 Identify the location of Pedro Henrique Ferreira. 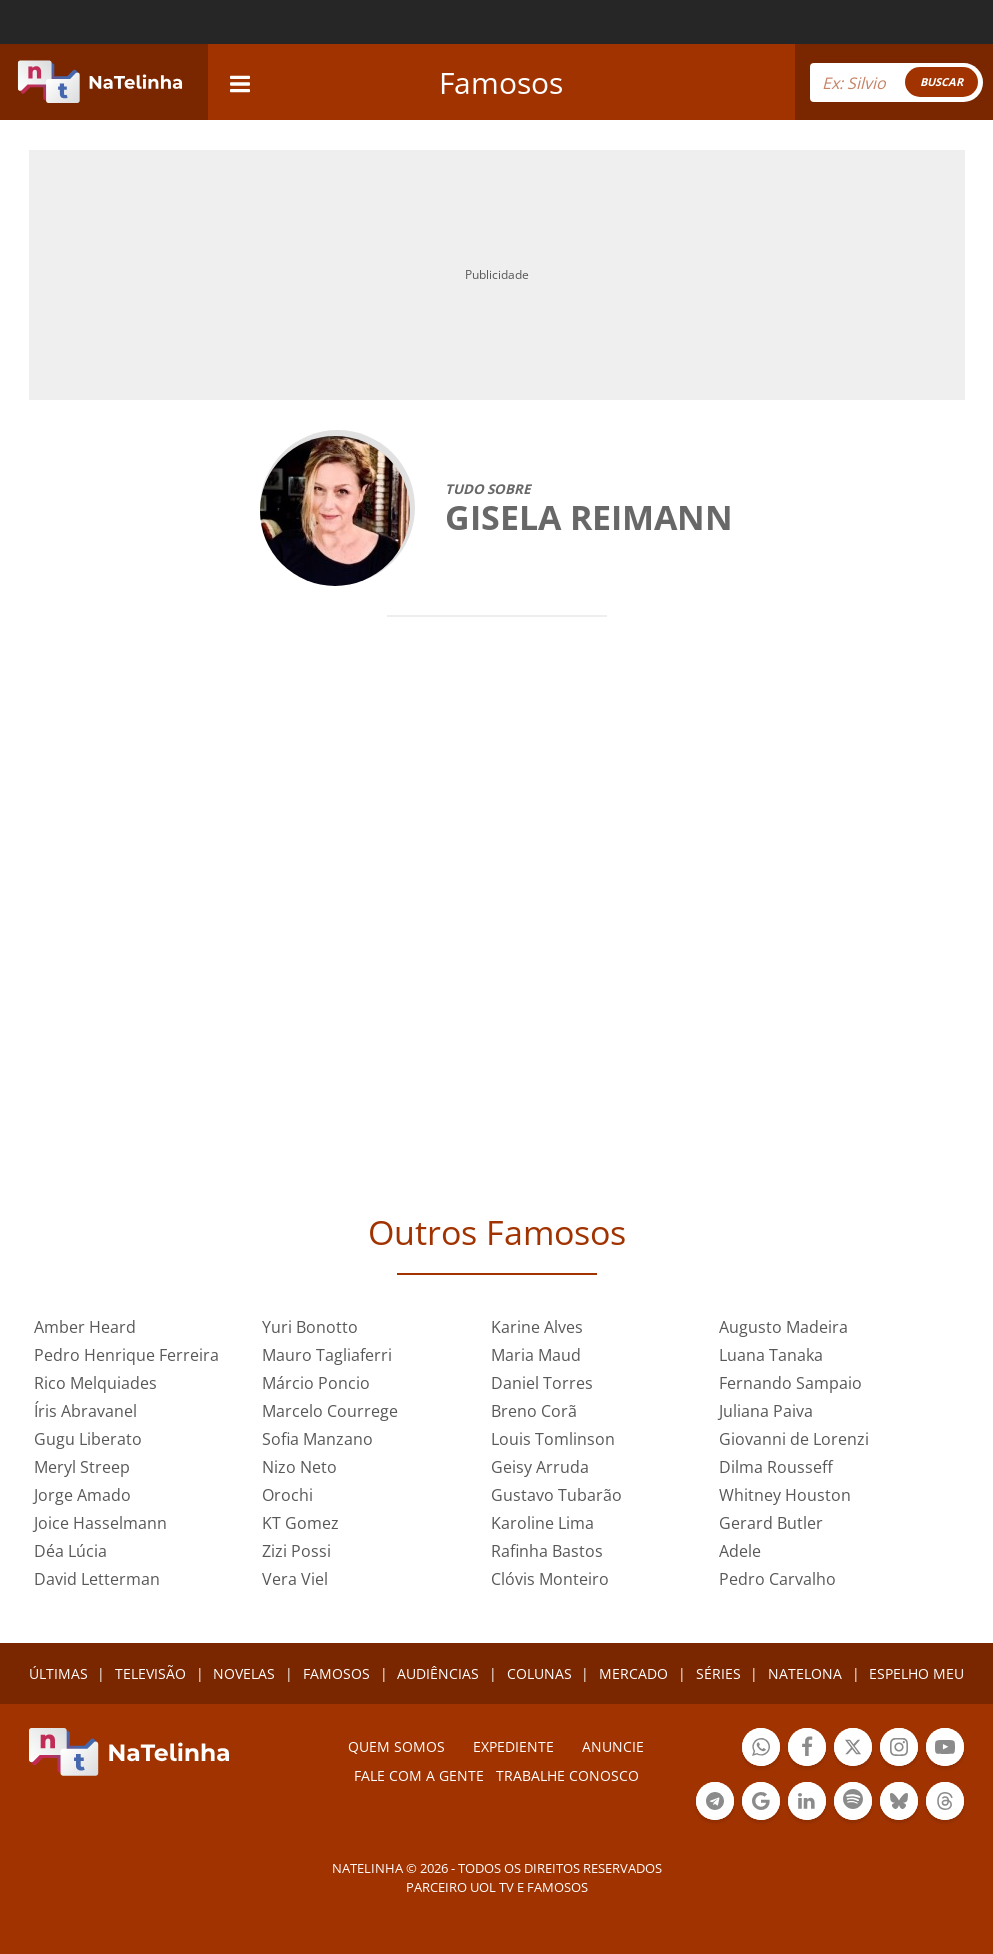
(126, 1355).